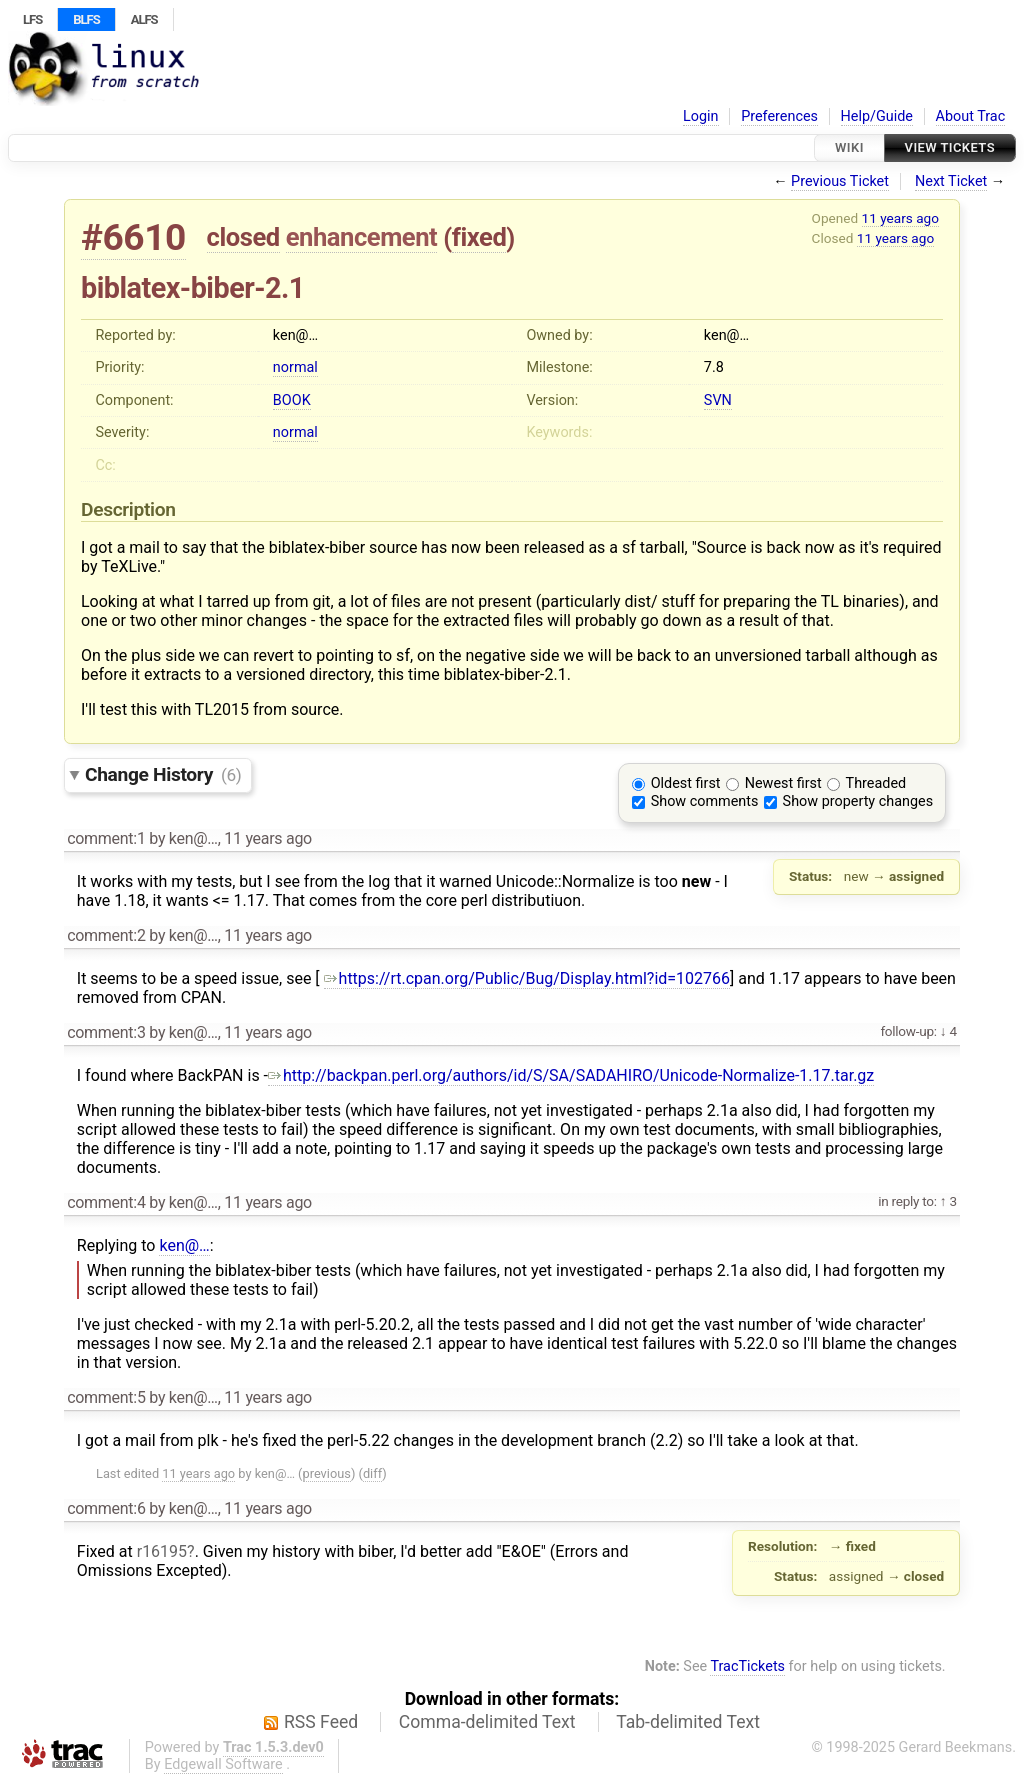 The width and height of the screenshot is (1024, 1782). I want to click on BLFS, so click(86, 19).